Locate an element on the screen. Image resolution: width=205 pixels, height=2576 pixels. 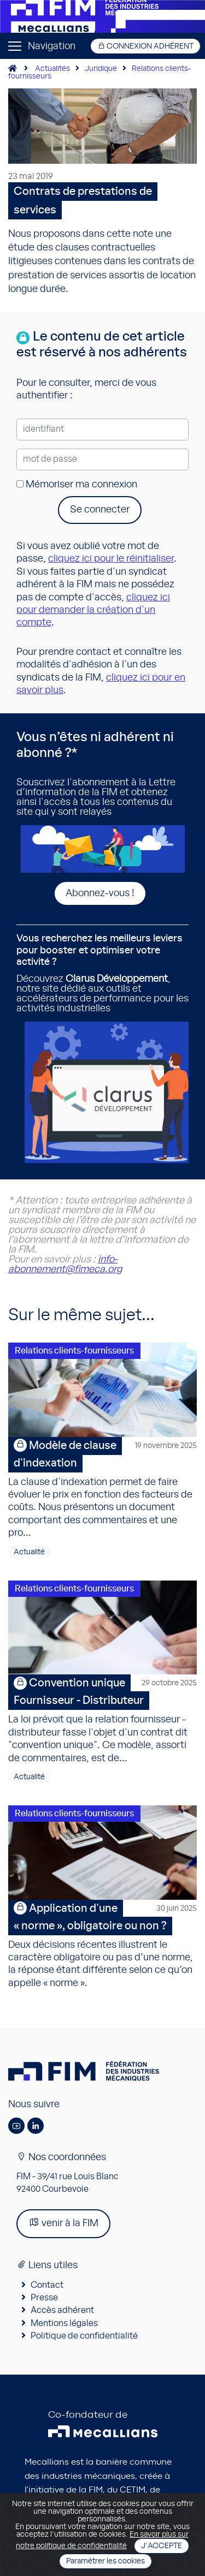
Actualité is located at coordinates (29, 1552).